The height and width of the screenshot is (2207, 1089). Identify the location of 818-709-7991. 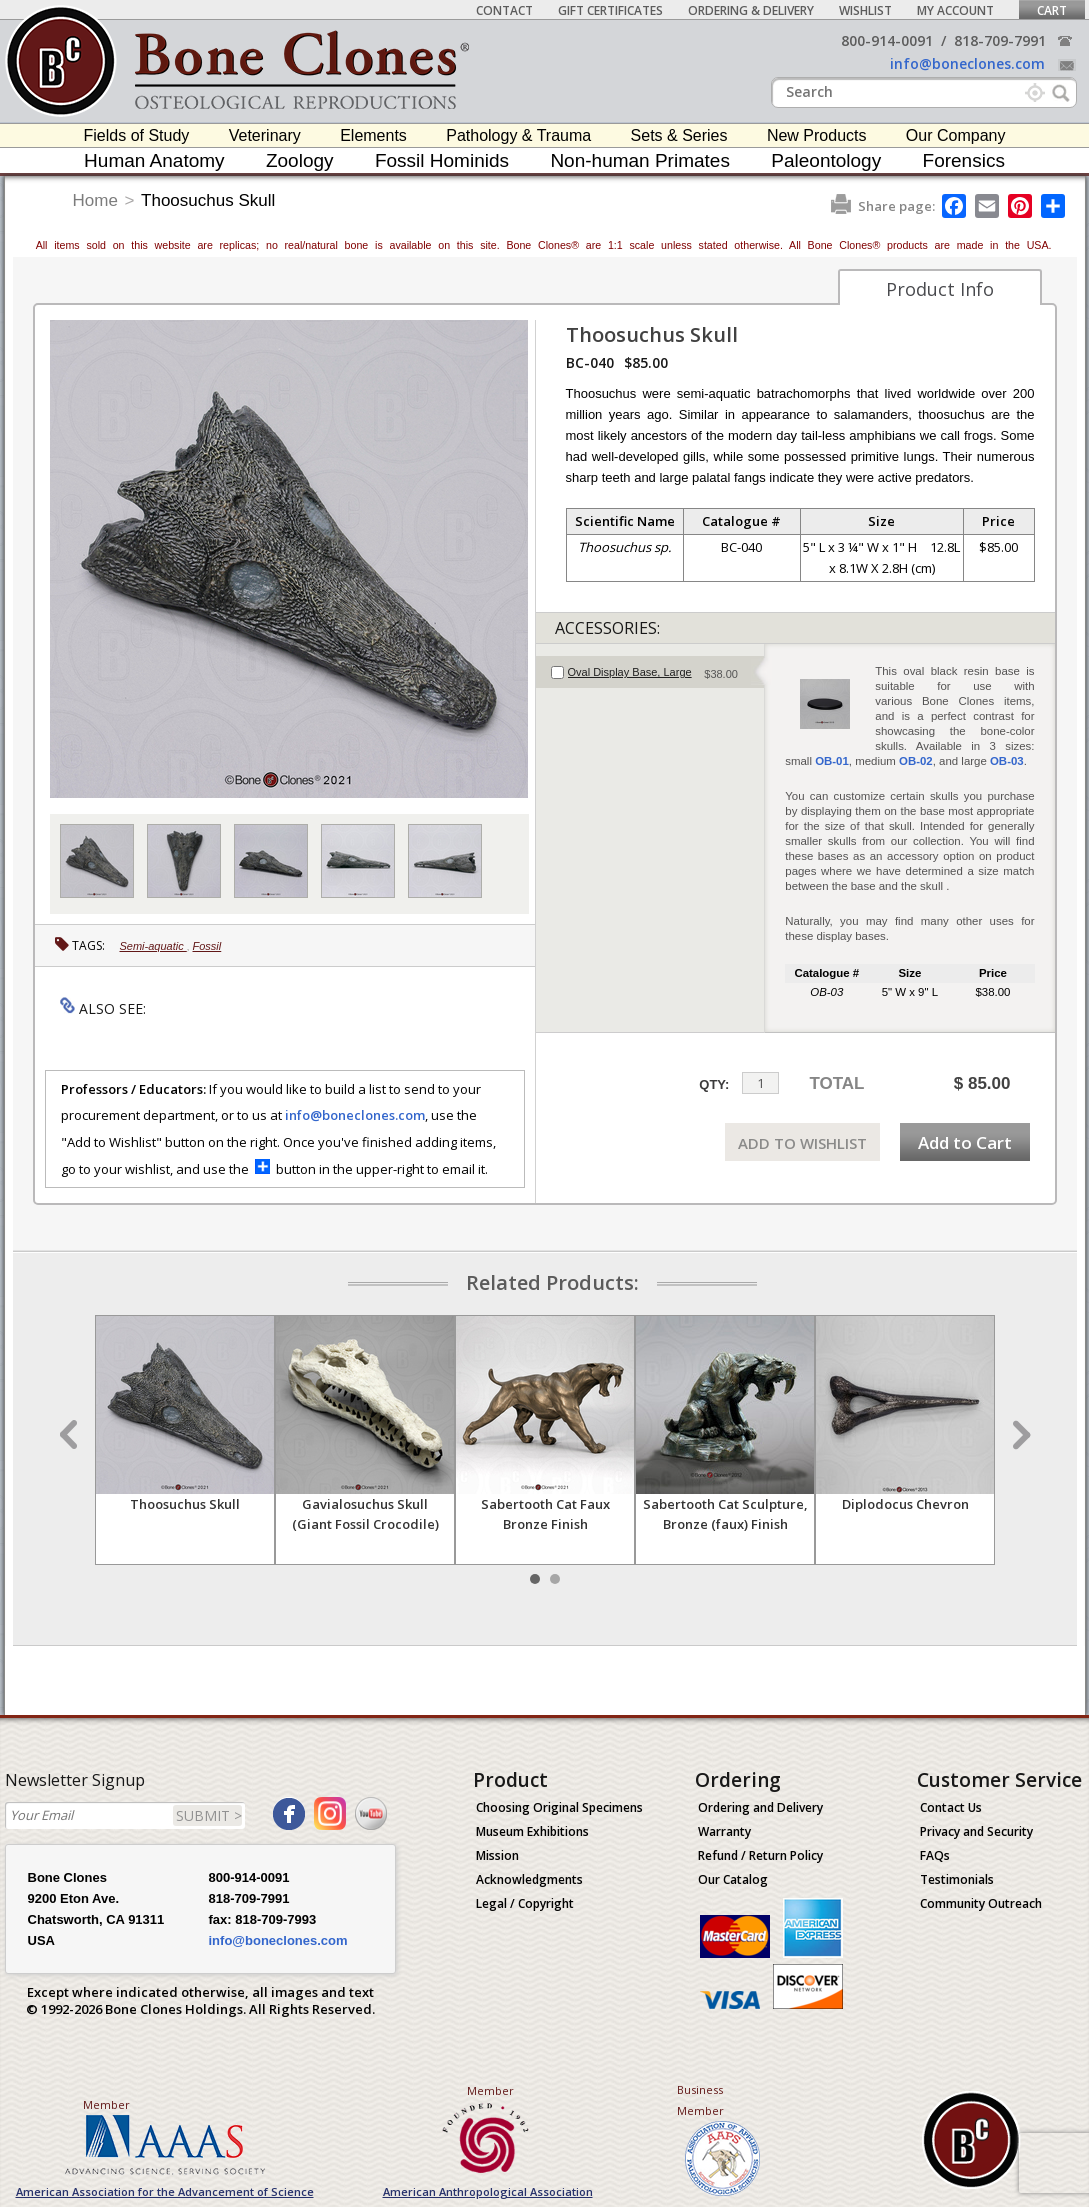
(1000, 40).